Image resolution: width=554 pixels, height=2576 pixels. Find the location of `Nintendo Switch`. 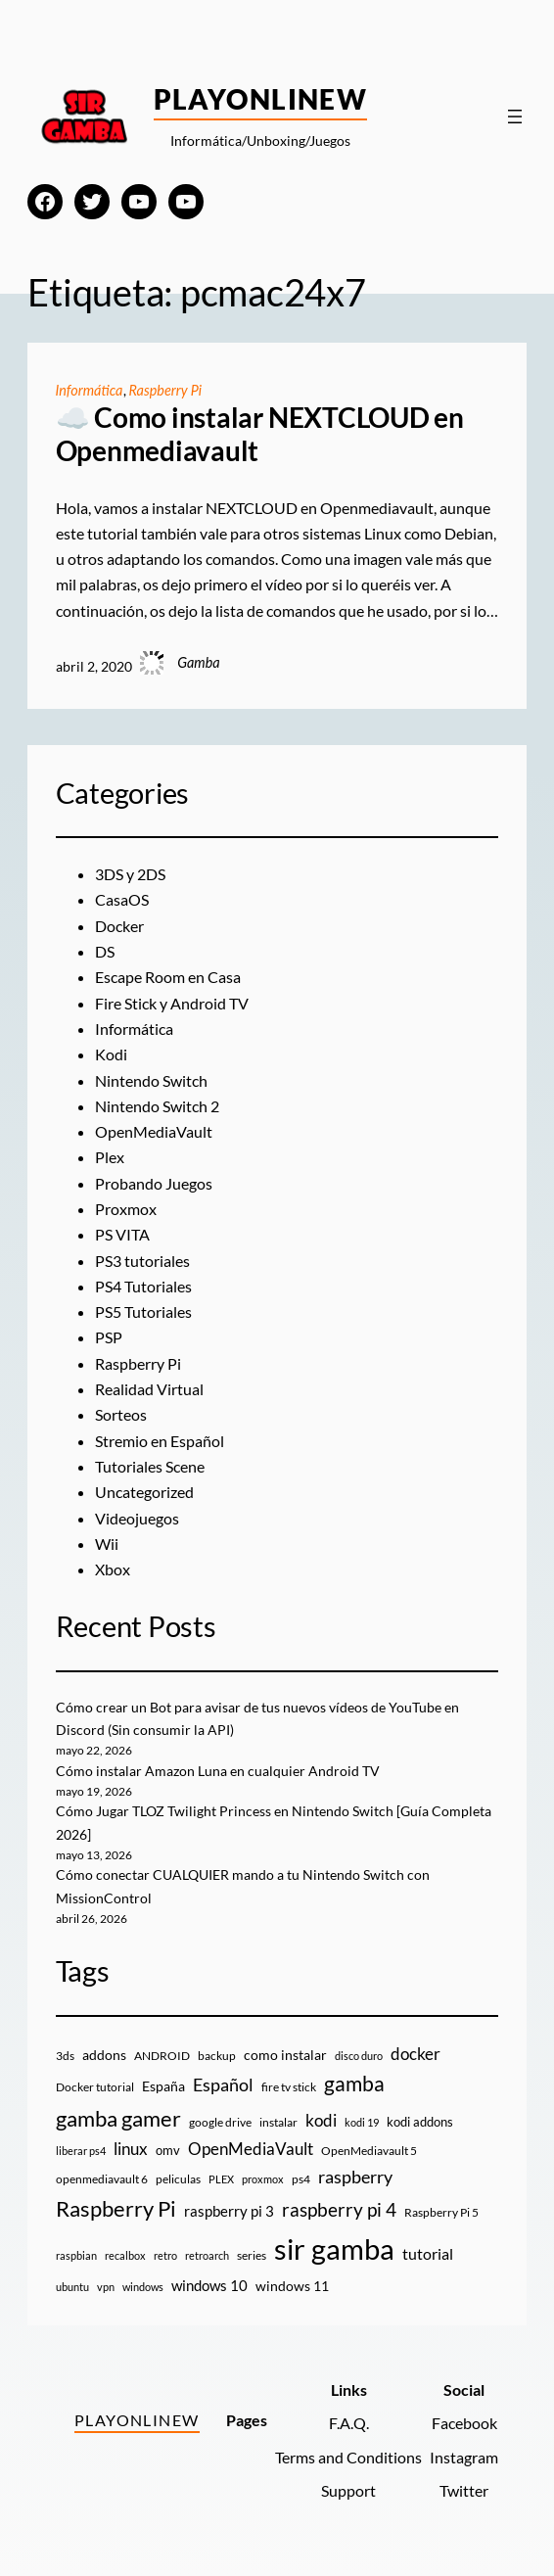

Nintendo Switch is located at coordinates (151, 1080).